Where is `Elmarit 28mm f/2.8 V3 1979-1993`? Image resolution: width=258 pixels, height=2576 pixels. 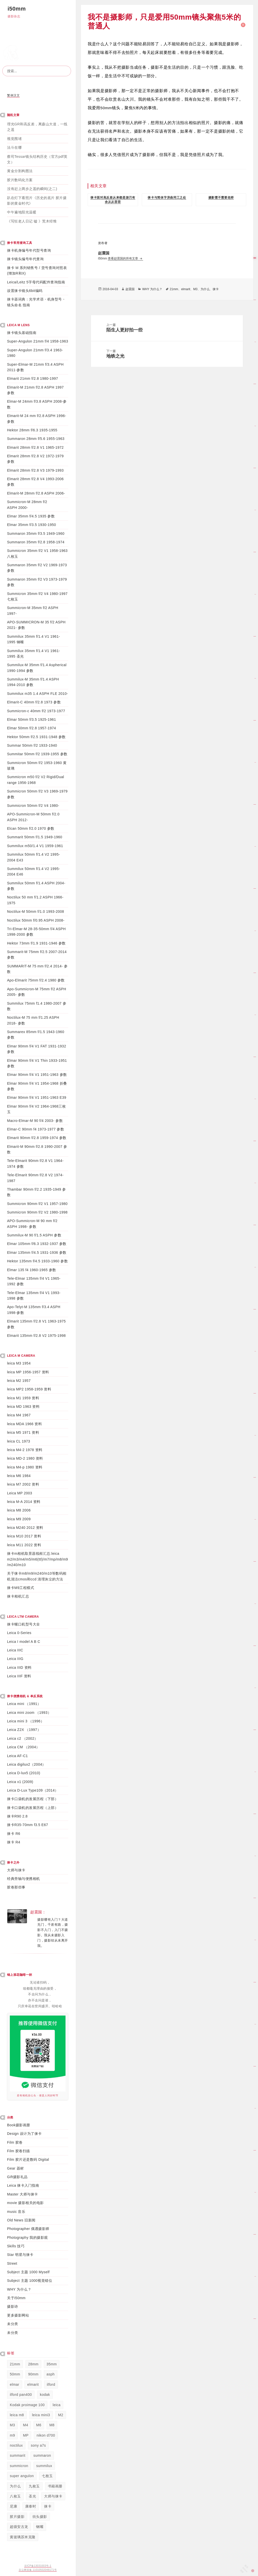
Elmarit 28mm f/2.8 V3 1979-1993 is located at coordinates (35, 470).